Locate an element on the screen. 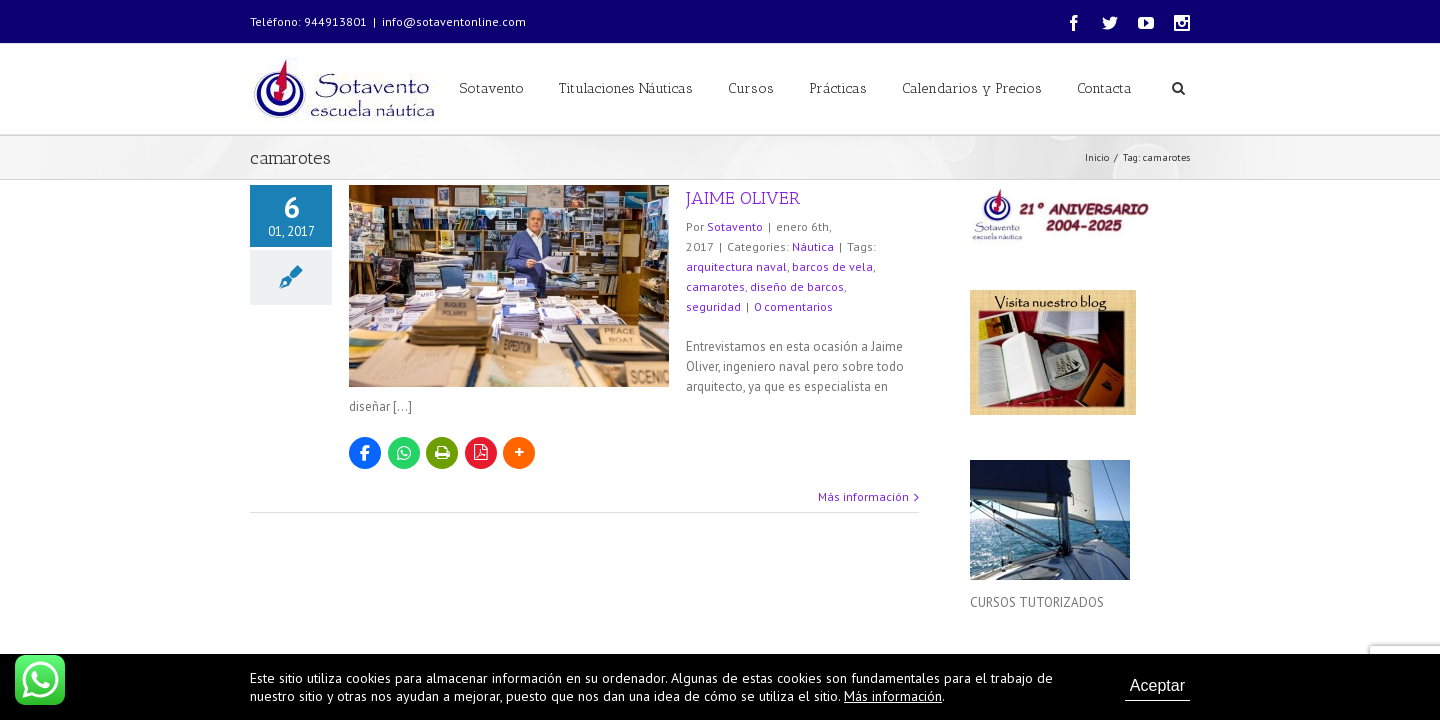  seguridad is located at coordinates (713, 306).